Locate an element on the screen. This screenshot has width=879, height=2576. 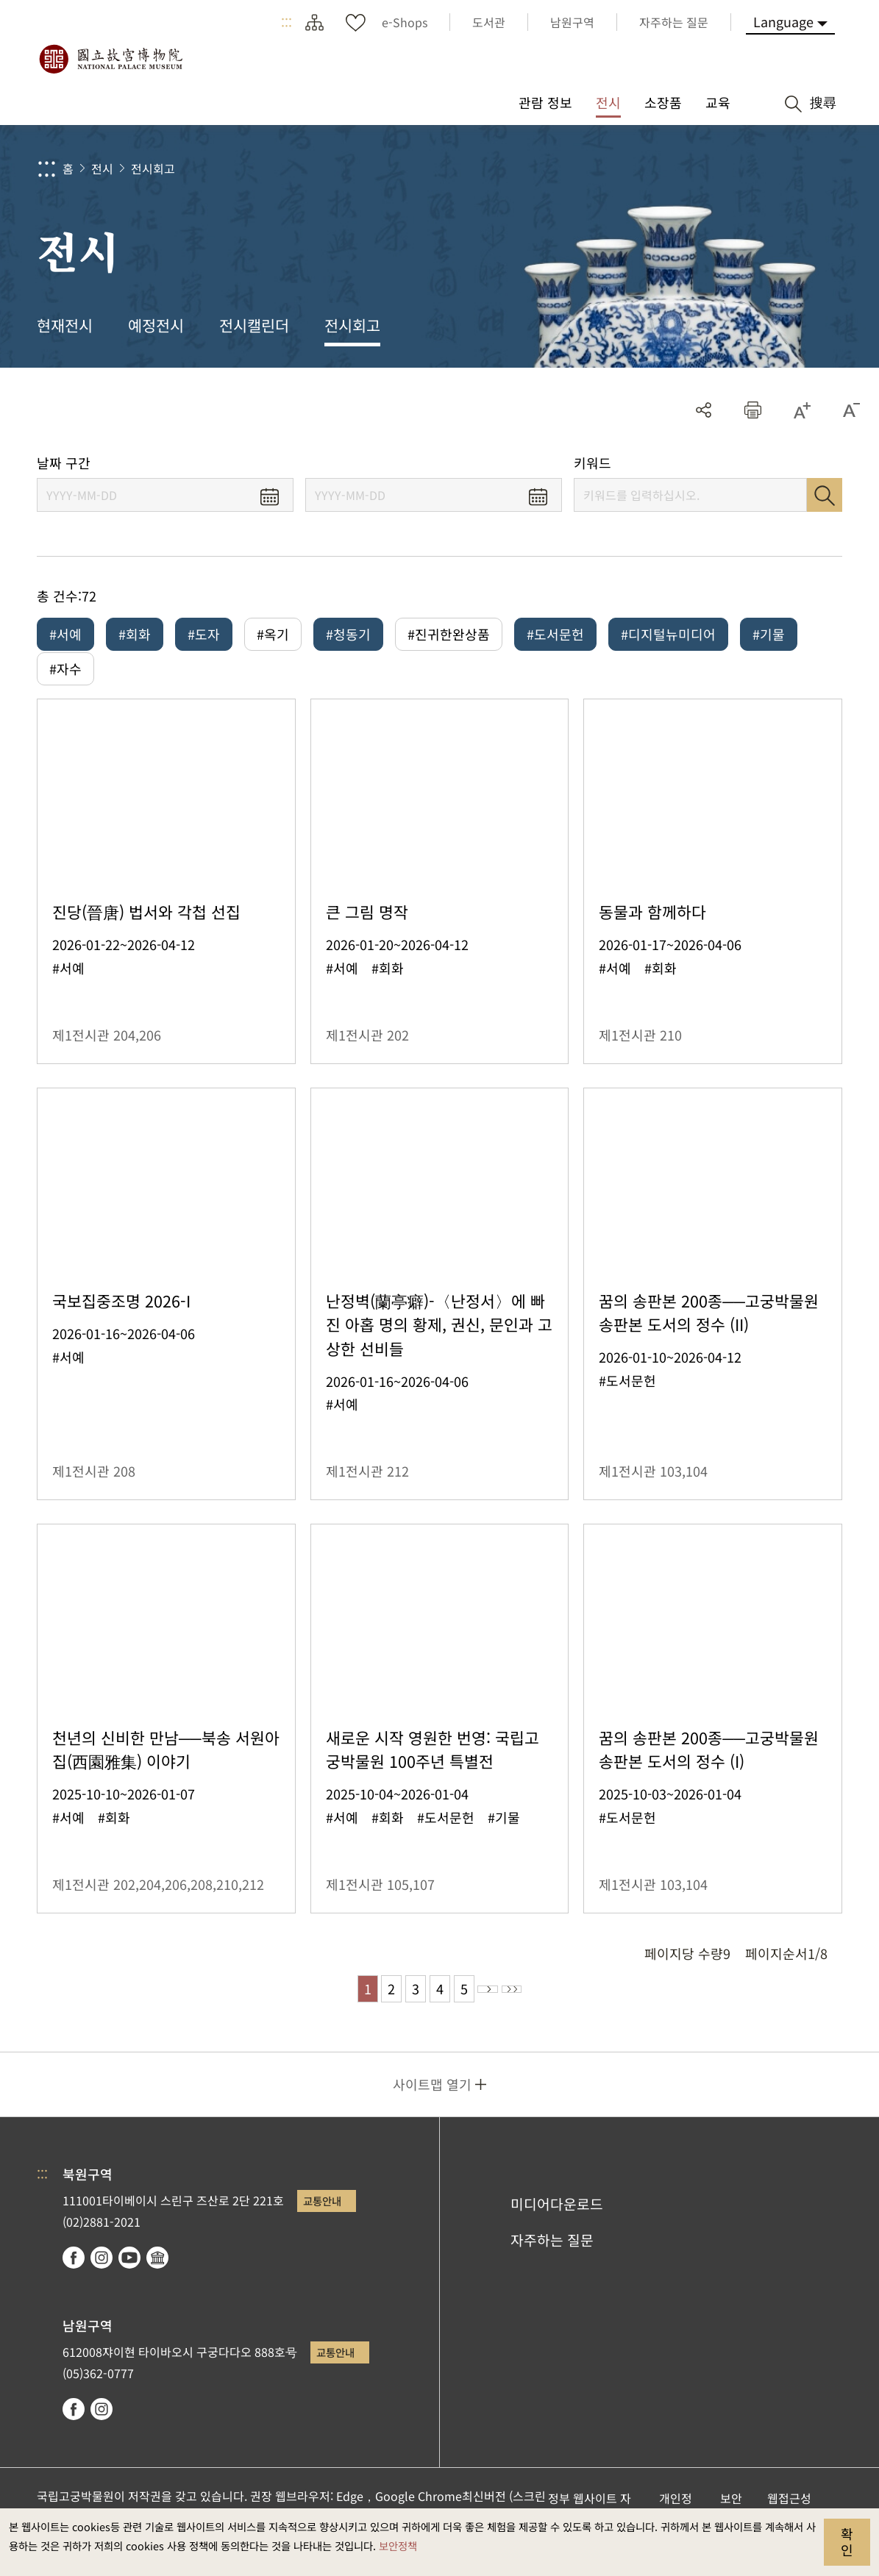
youtube is located at coordinates (129, 2288).